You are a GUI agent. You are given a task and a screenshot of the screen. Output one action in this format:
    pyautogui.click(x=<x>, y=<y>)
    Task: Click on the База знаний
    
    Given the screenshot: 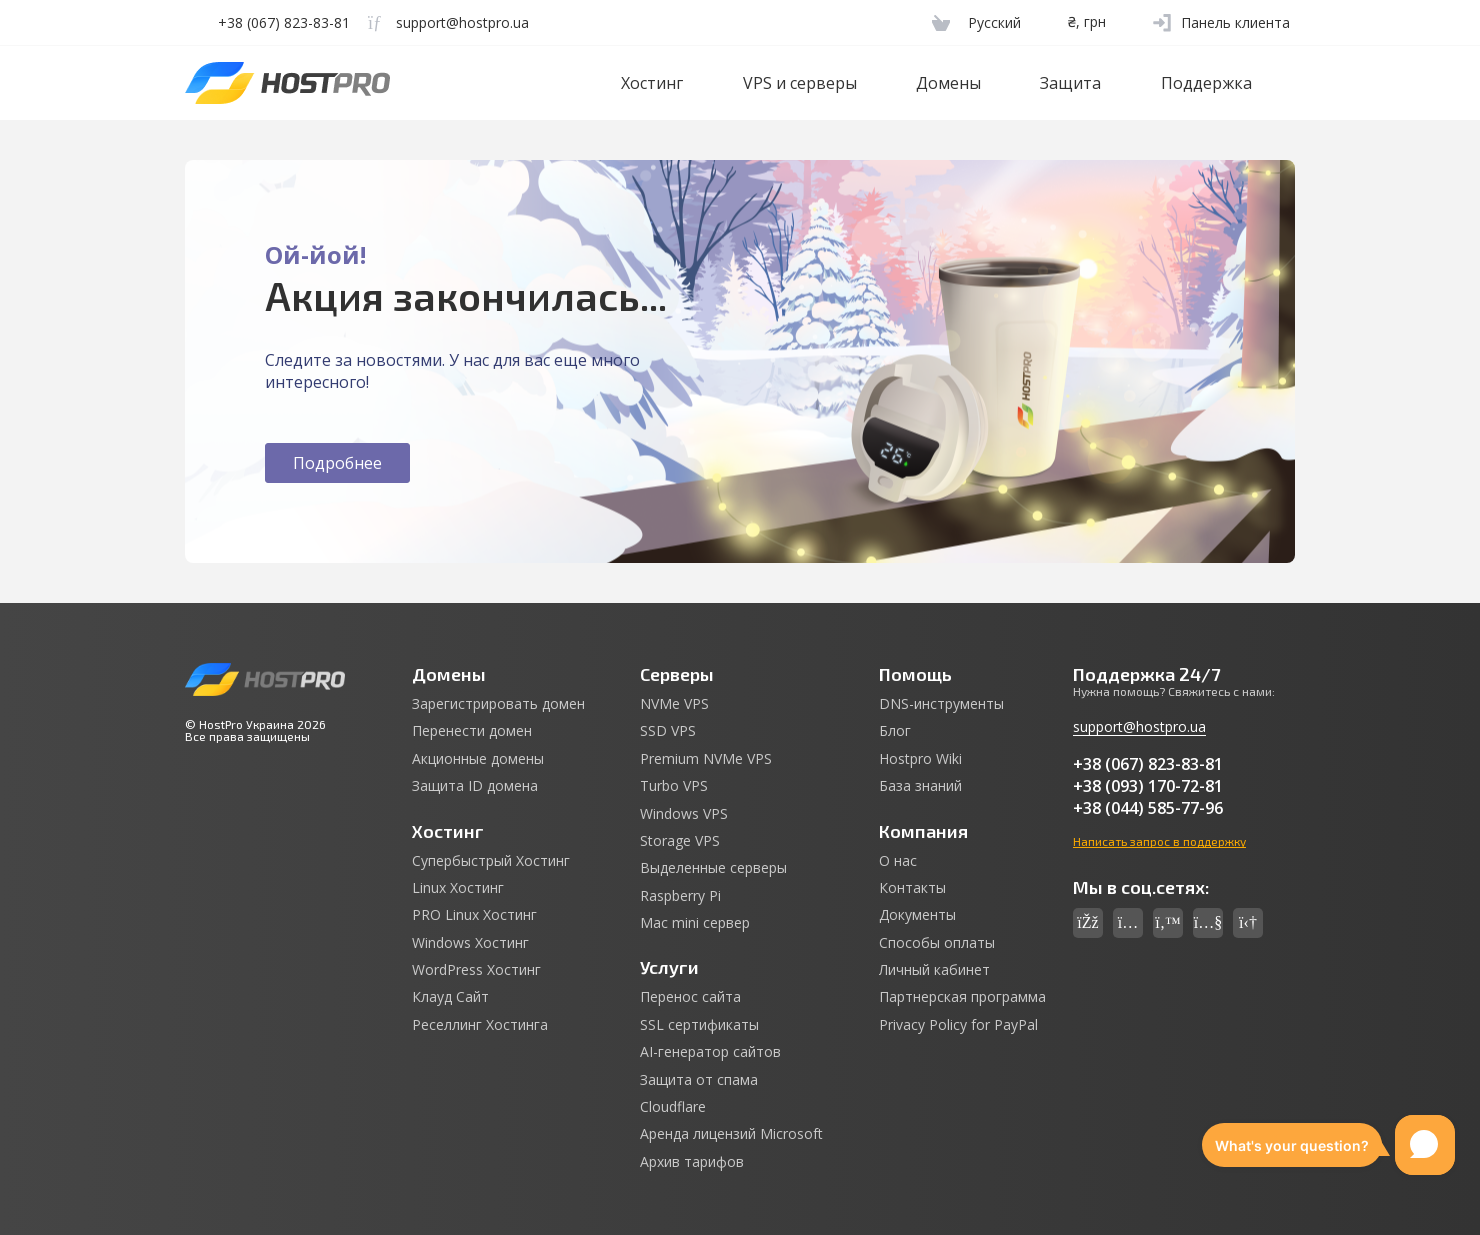 What is the action you would take?
    pyautogui.click(x=920, y=786)
    